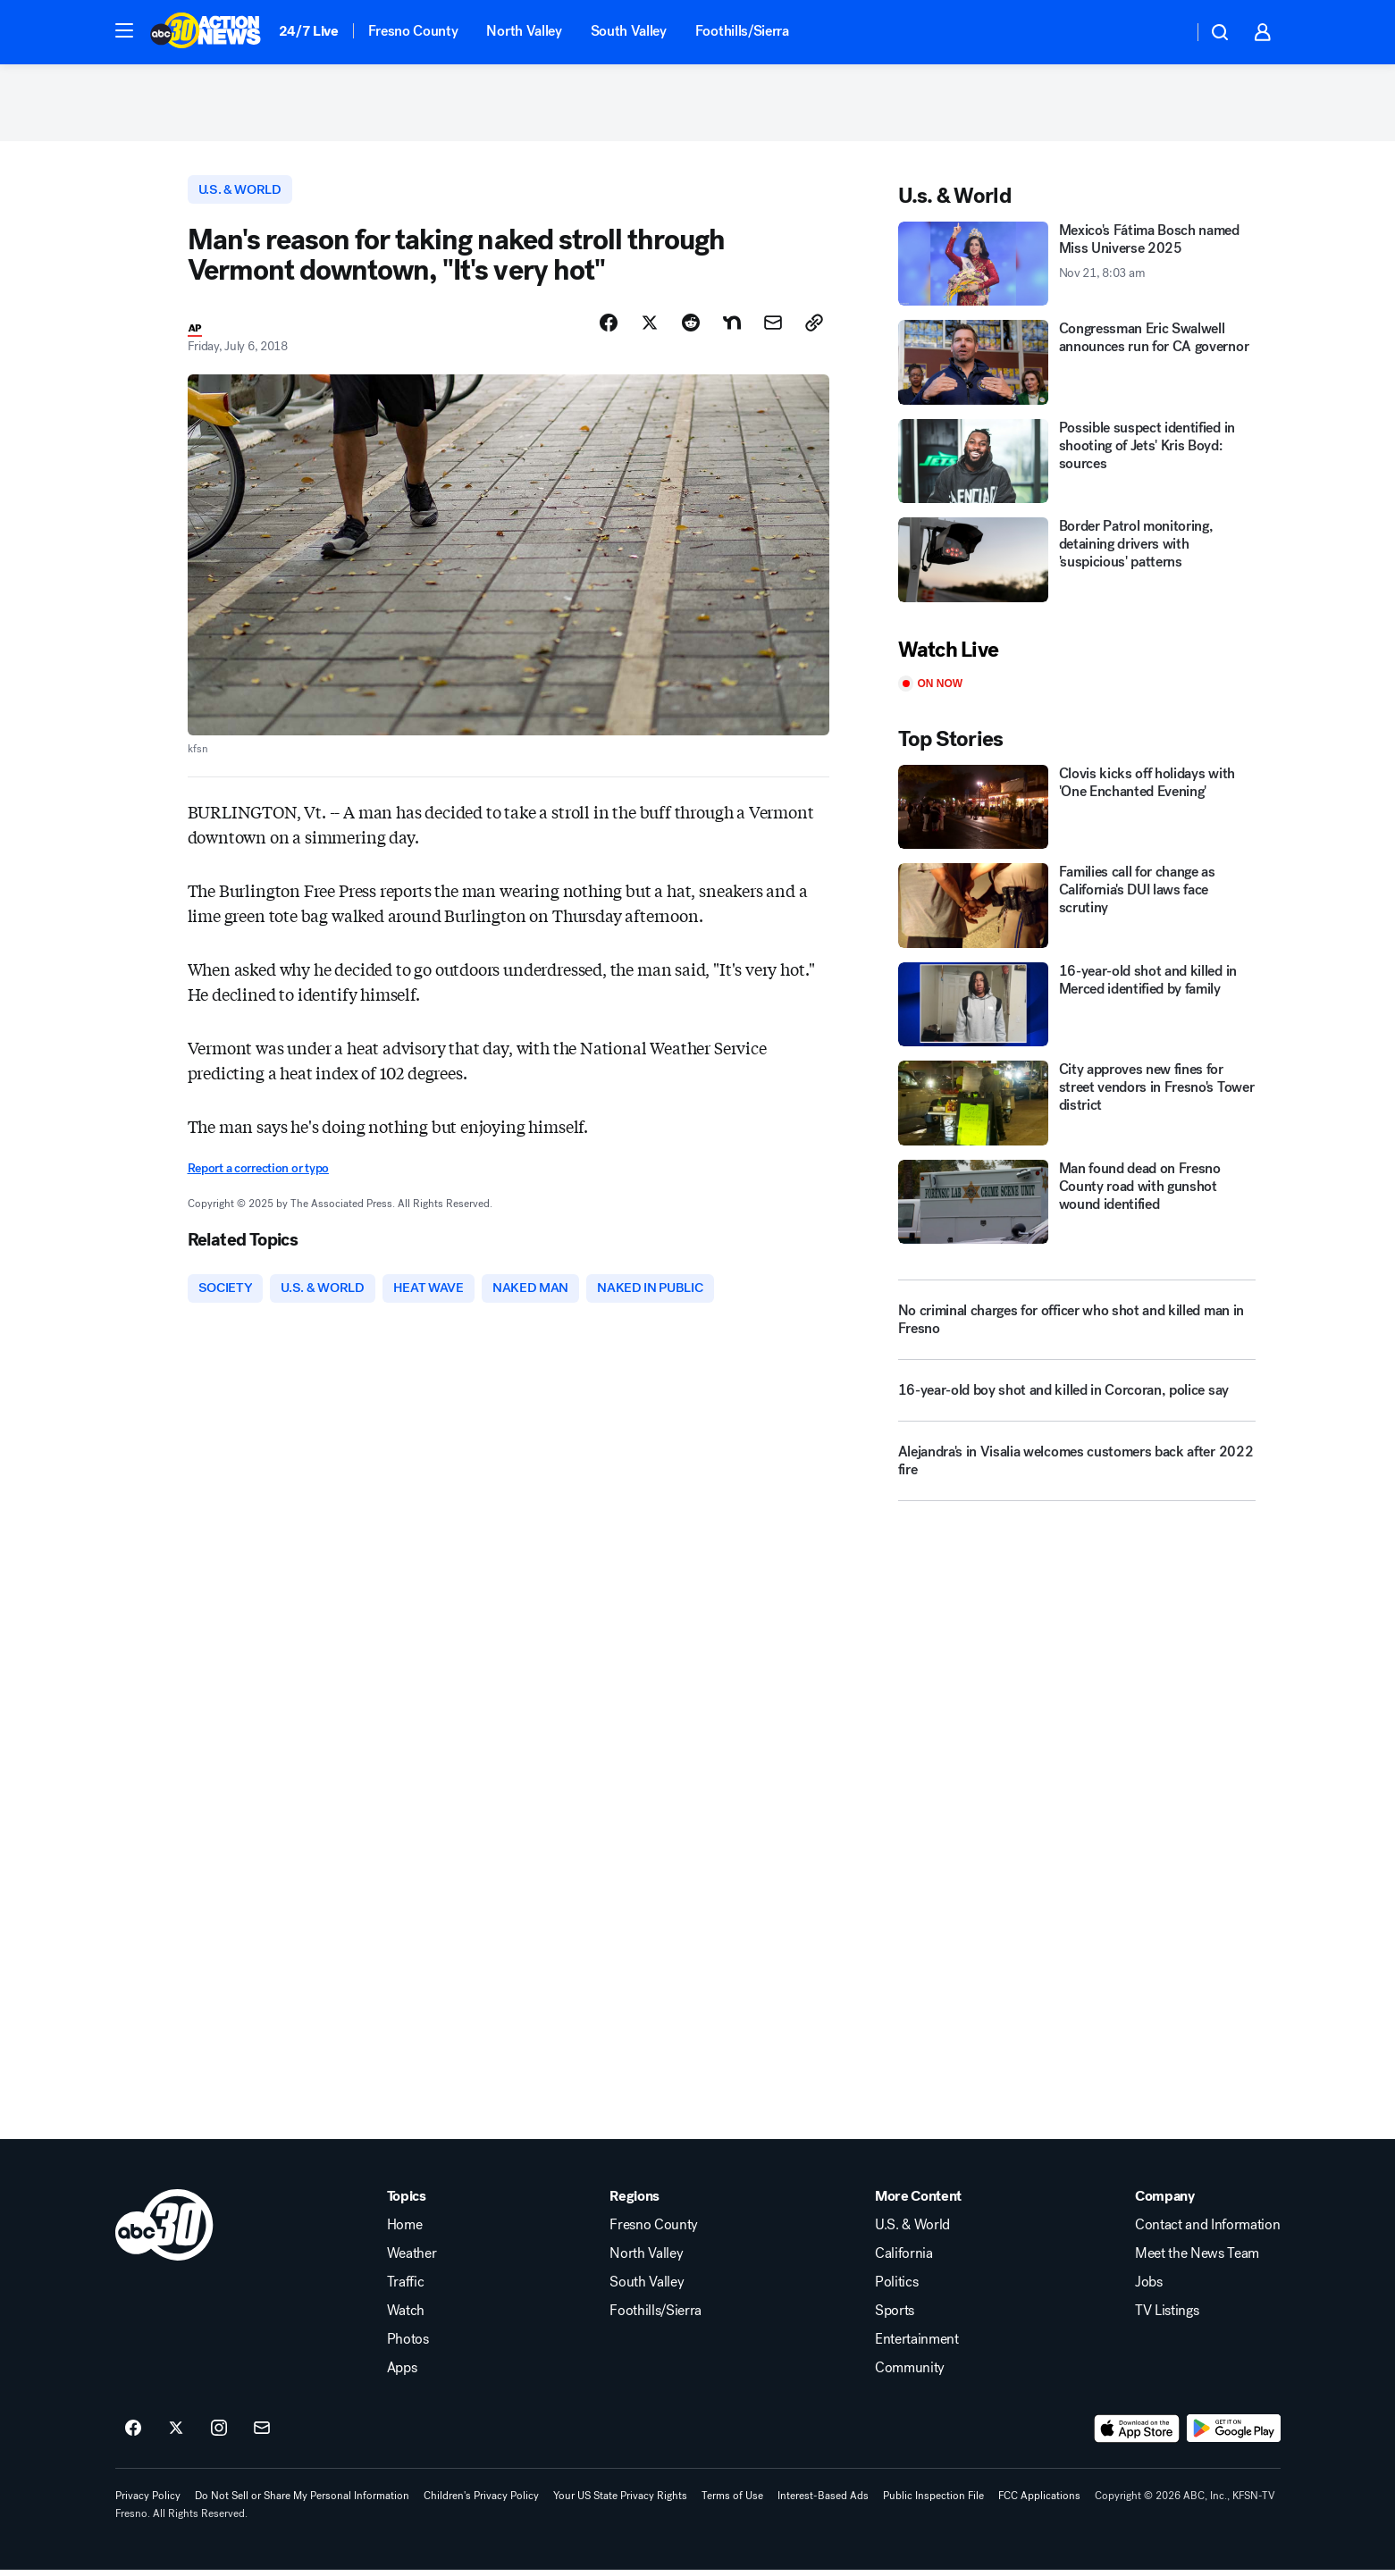 The width and height of the screenshot is (1395, 2576). Describe the element at coordinates (1077, 1324) in the screenshot. I see `[No criminal charges for officer who shot and killed man in Fresno]` at that location.